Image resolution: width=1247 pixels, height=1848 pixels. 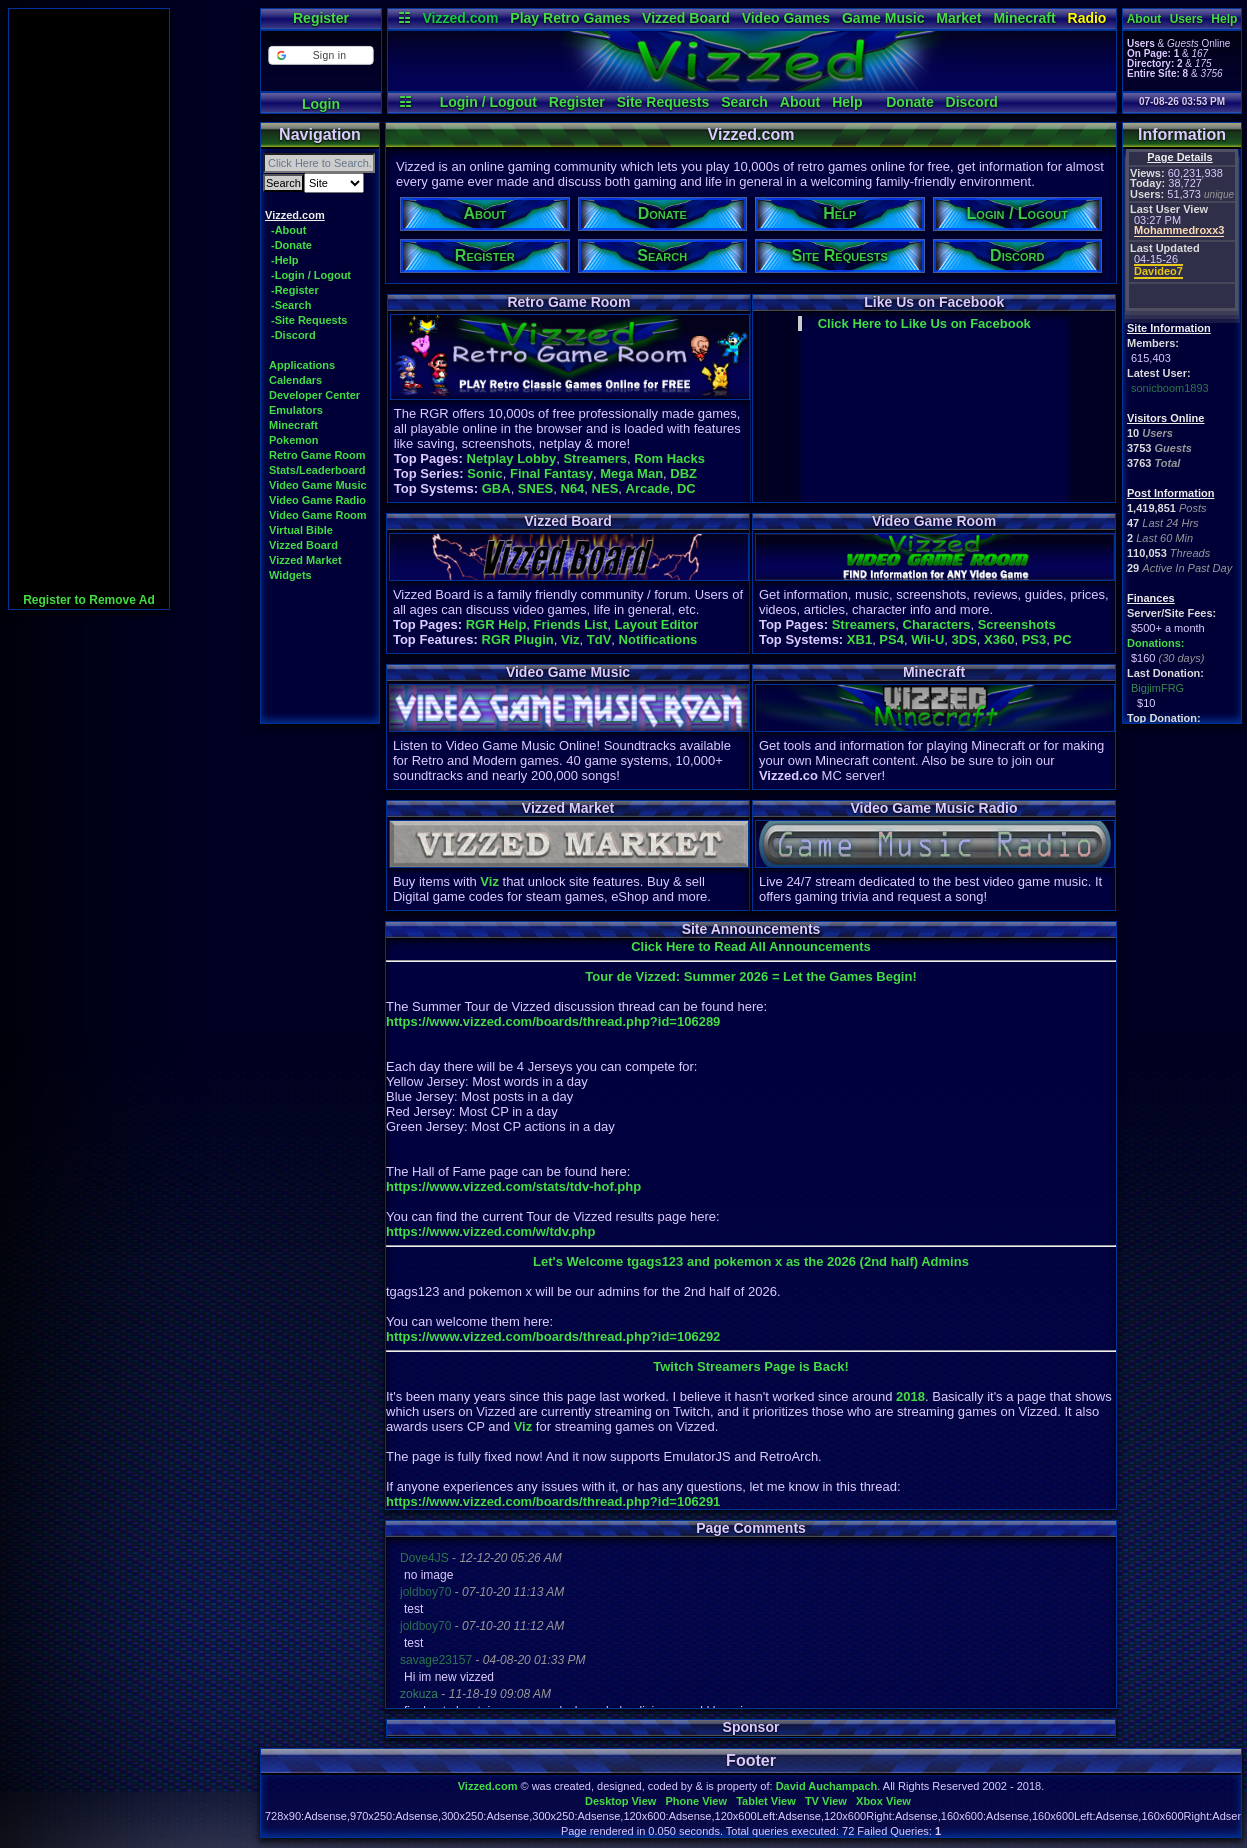 I want to click on About, so click(x=800, y=102).